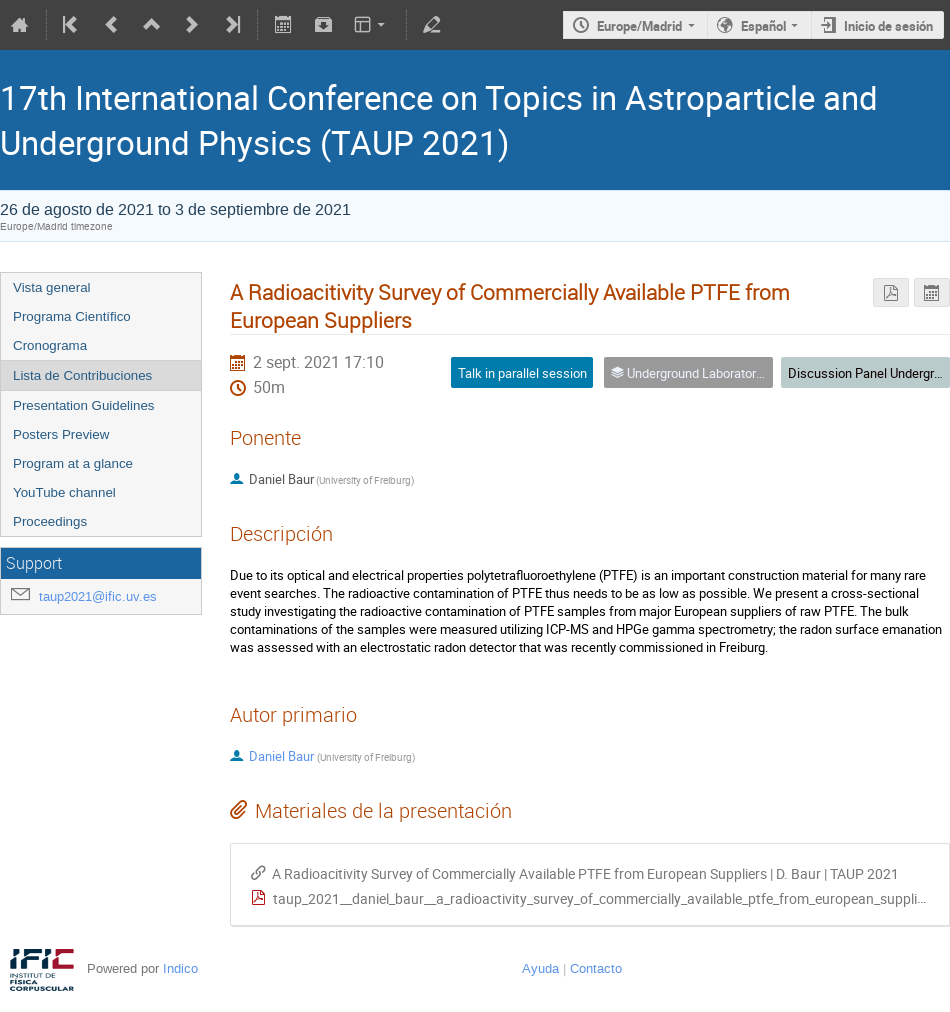 This screenshot has height=1012, width=950. Describe the element at coordinates (61, 434) in the screenshot. I see `Posters Preview` at that location.